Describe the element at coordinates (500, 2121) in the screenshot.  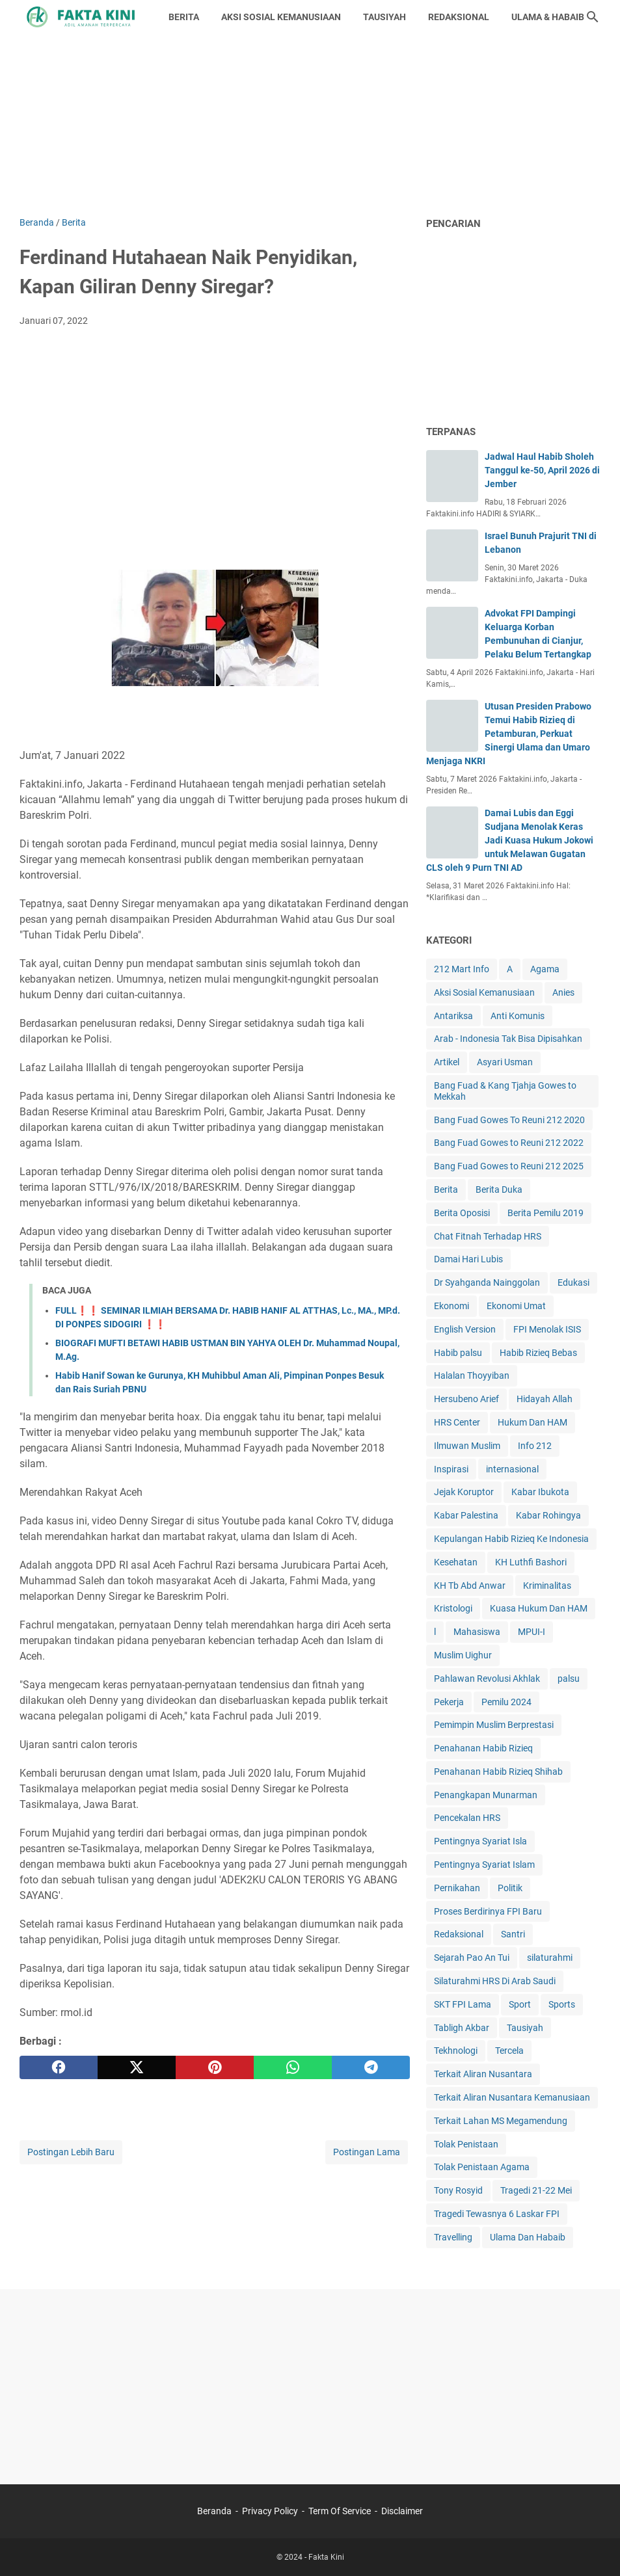
I see `Terkait Lahan MS Megamendung` at that location.